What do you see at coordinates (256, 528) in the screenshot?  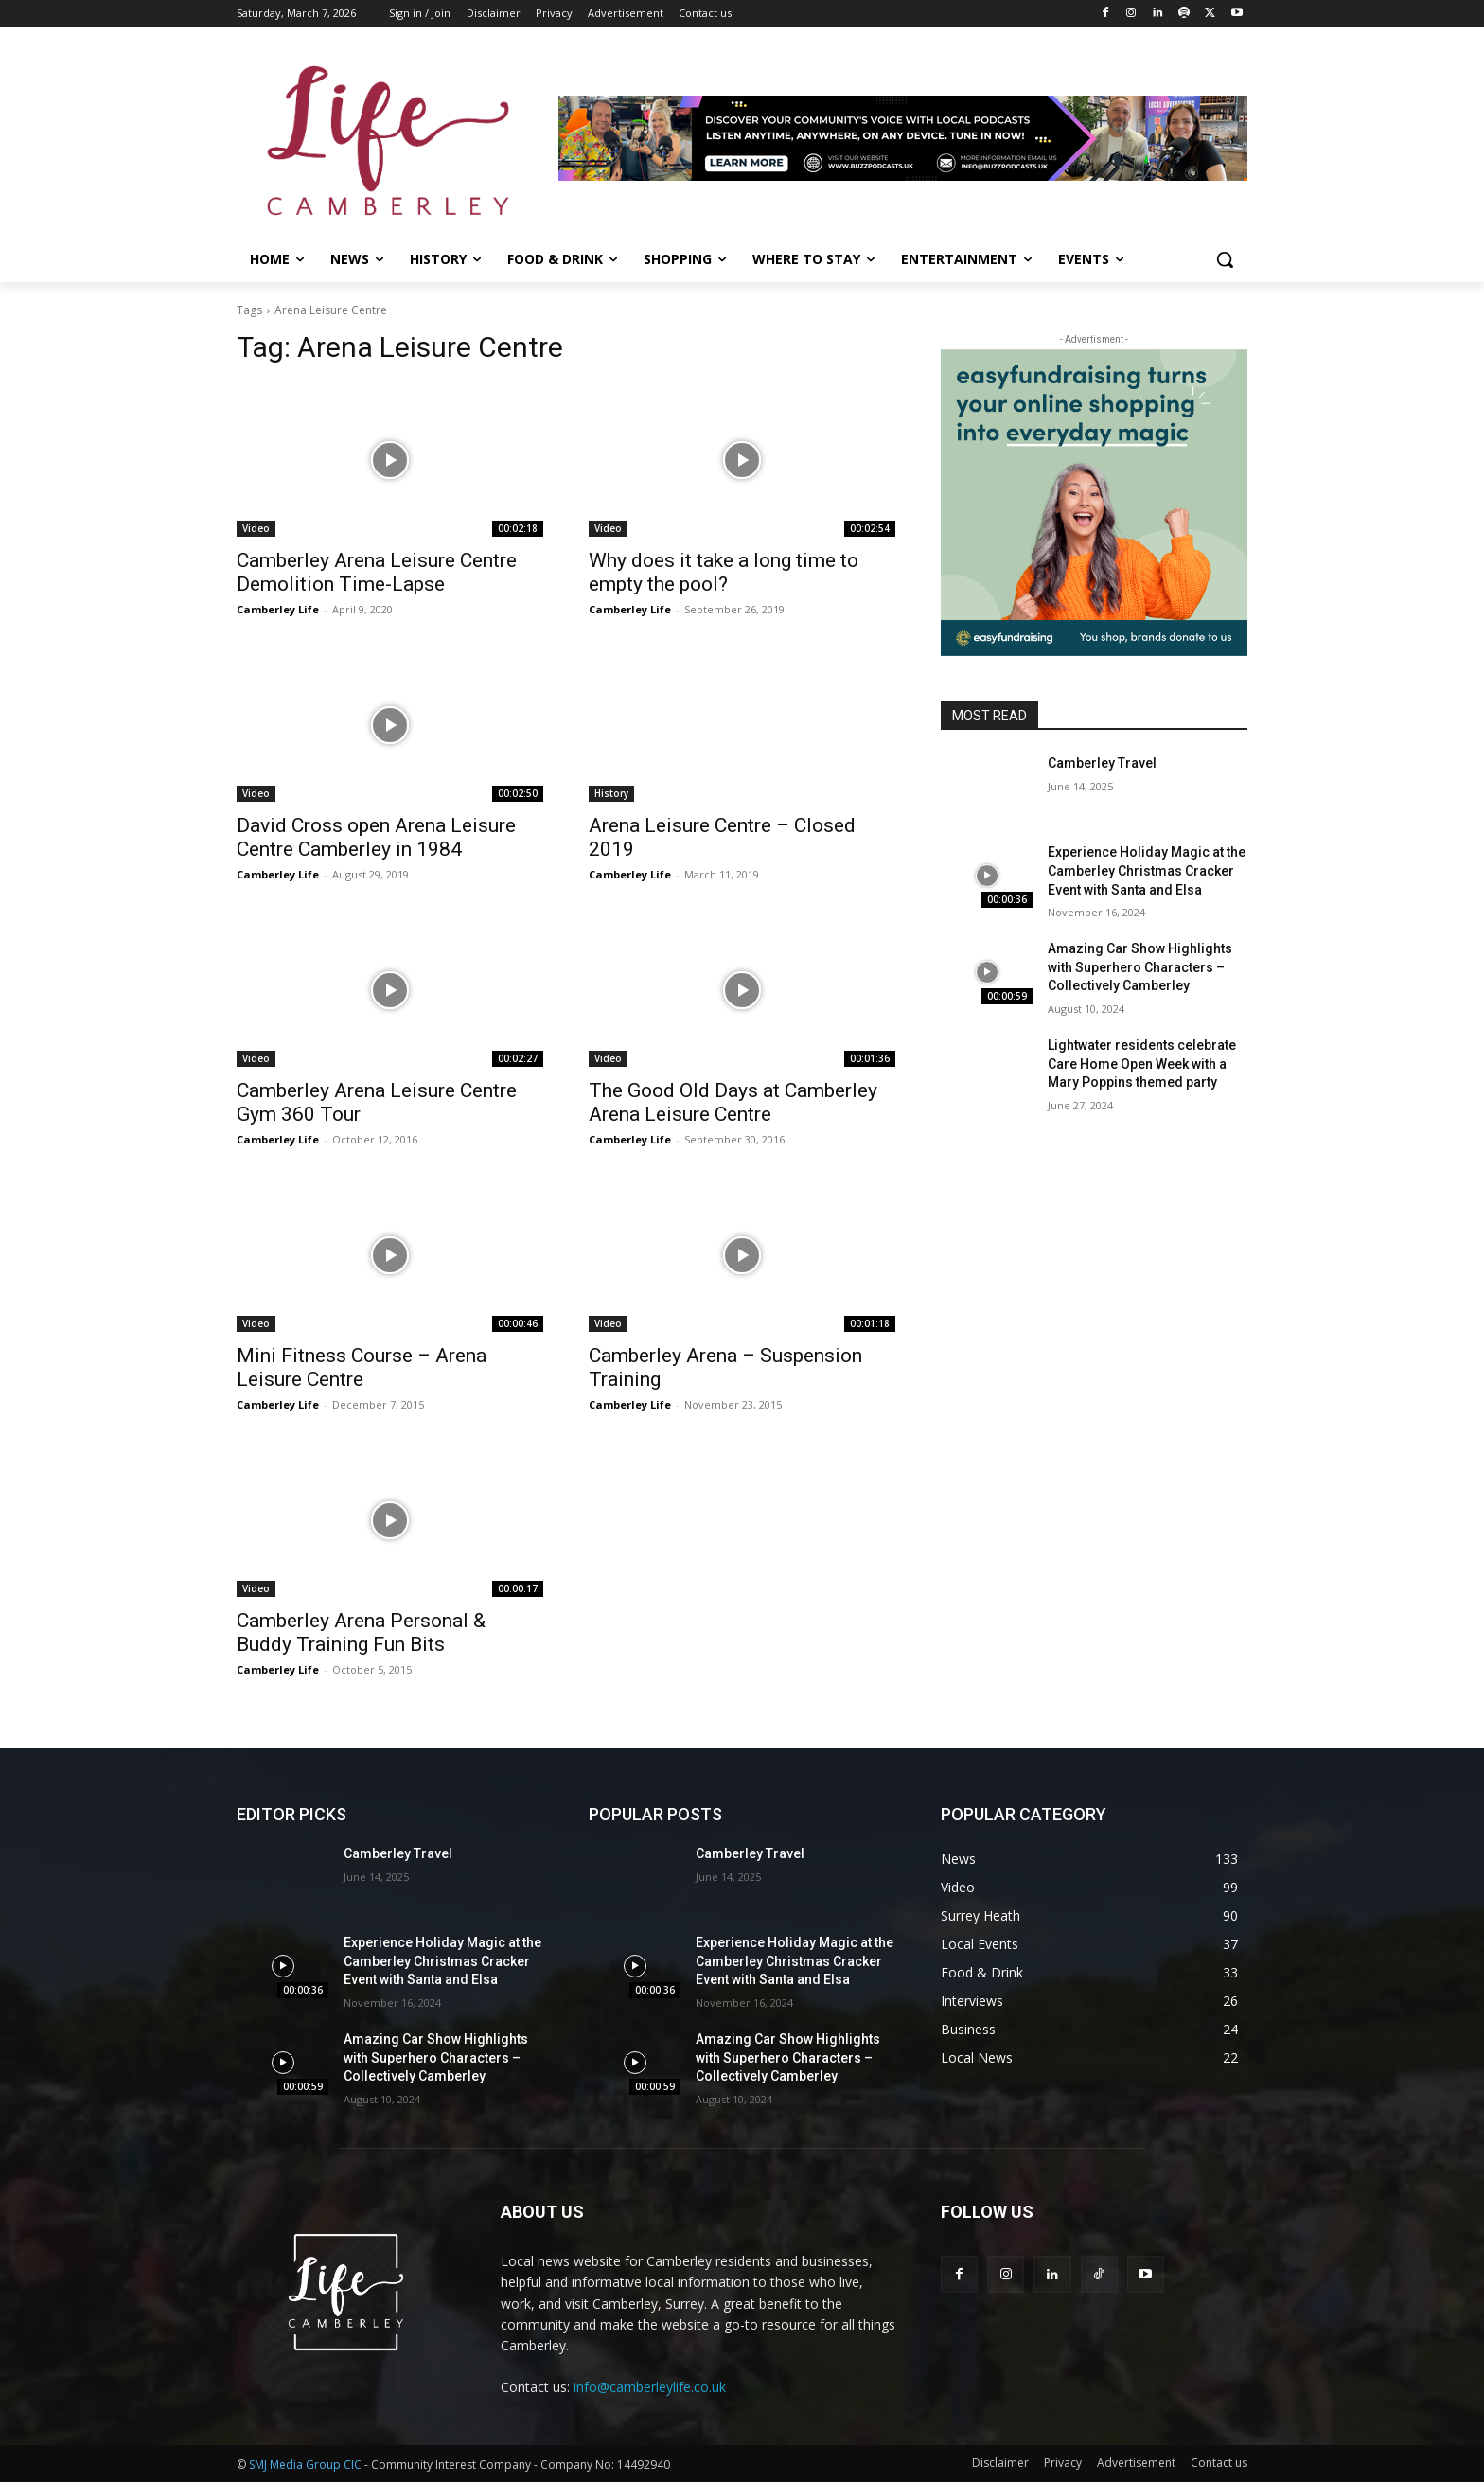 I see `Video` at bounding box center [256, 528].